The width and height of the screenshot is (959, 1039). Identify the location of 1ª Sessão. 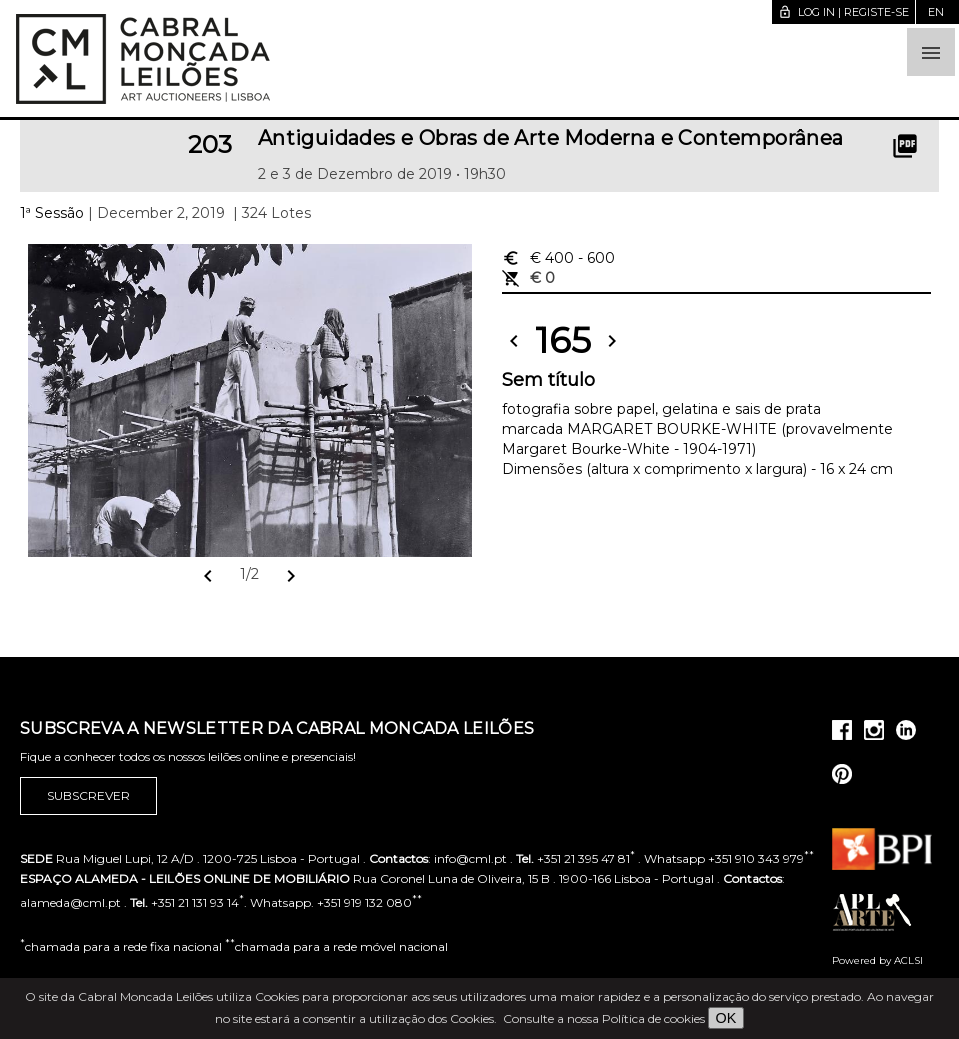
(52, 213).